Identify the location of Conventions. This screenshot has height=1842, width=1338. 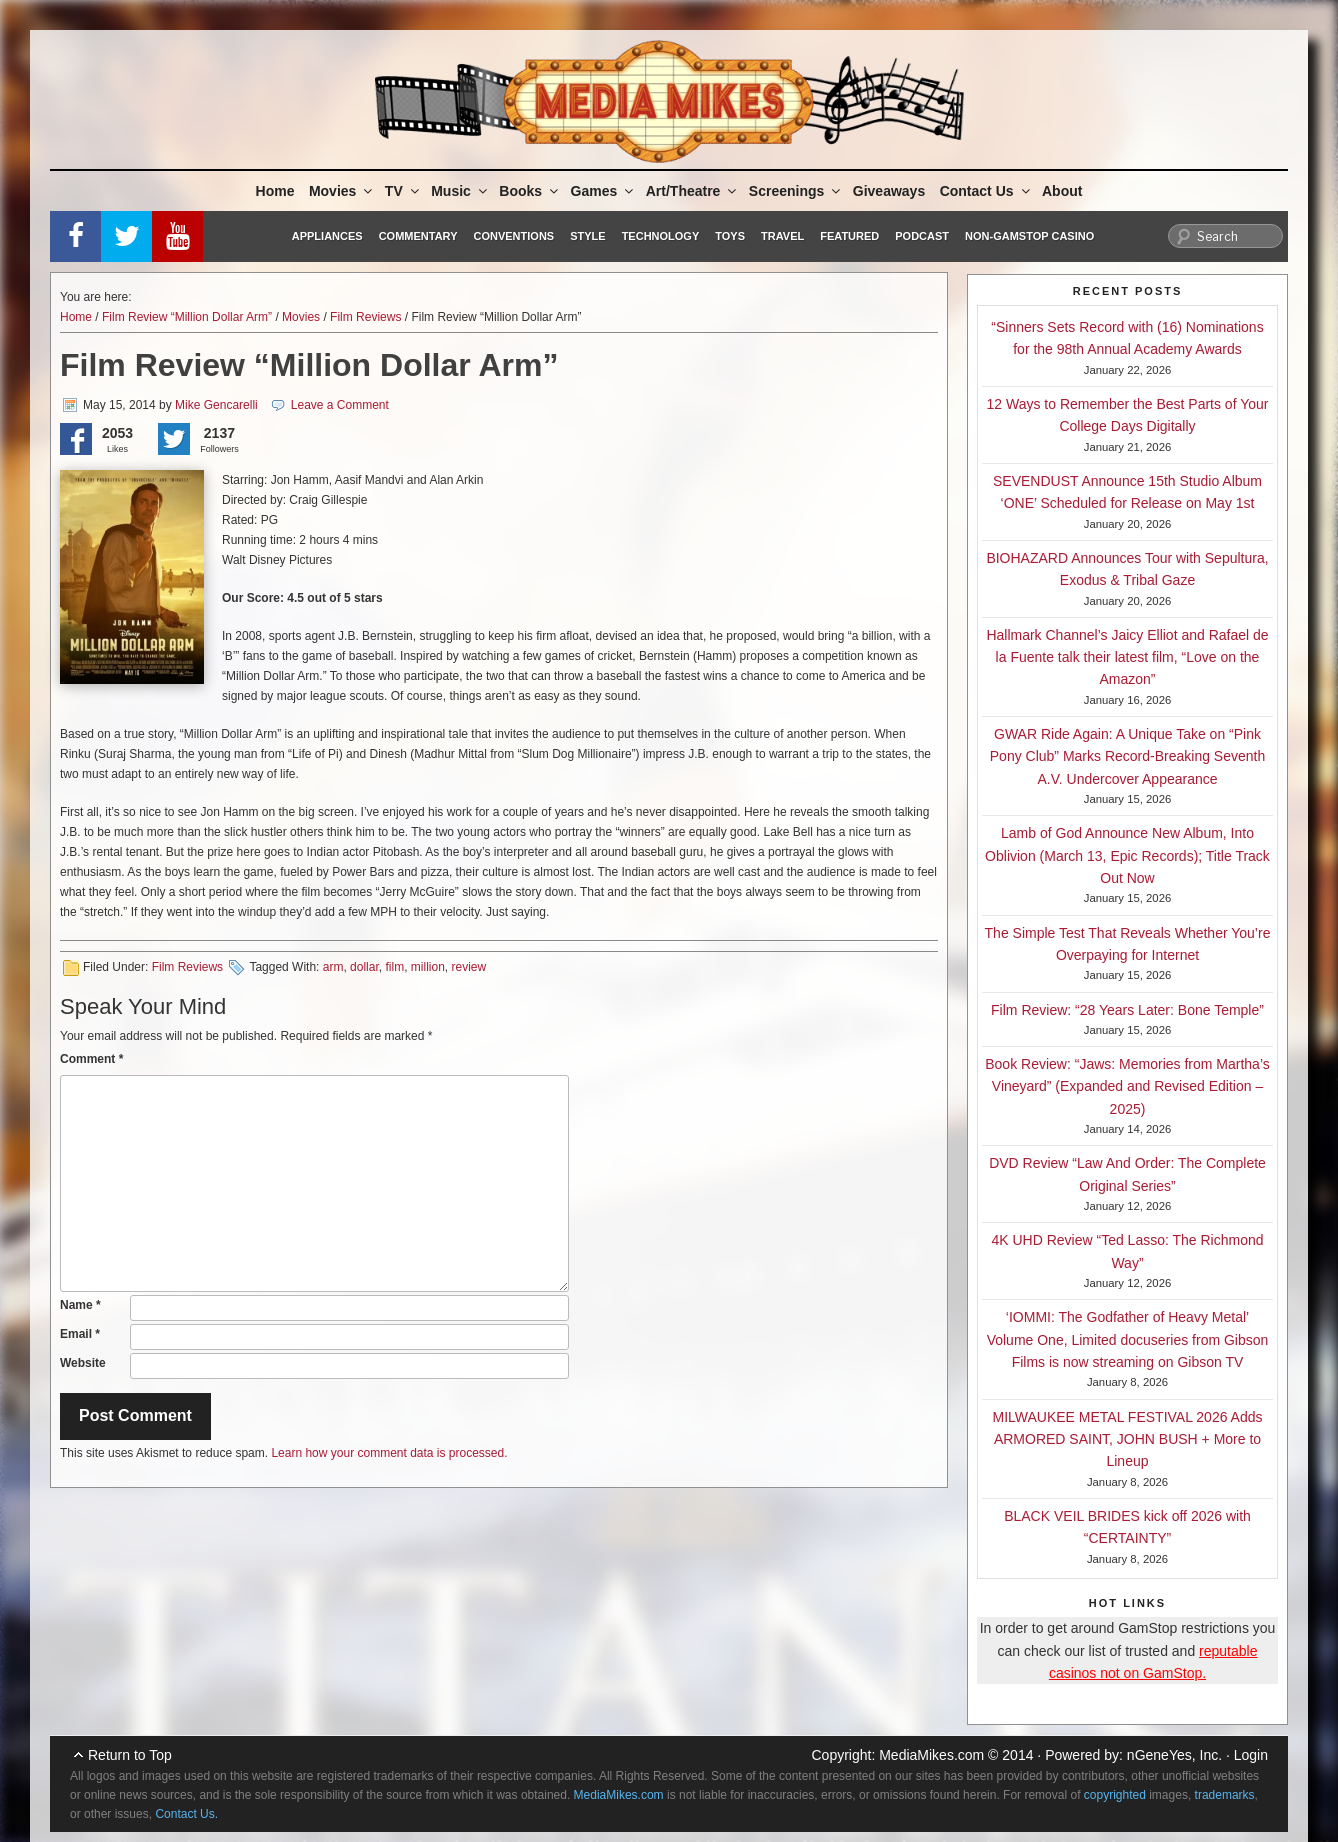
(513, 236).